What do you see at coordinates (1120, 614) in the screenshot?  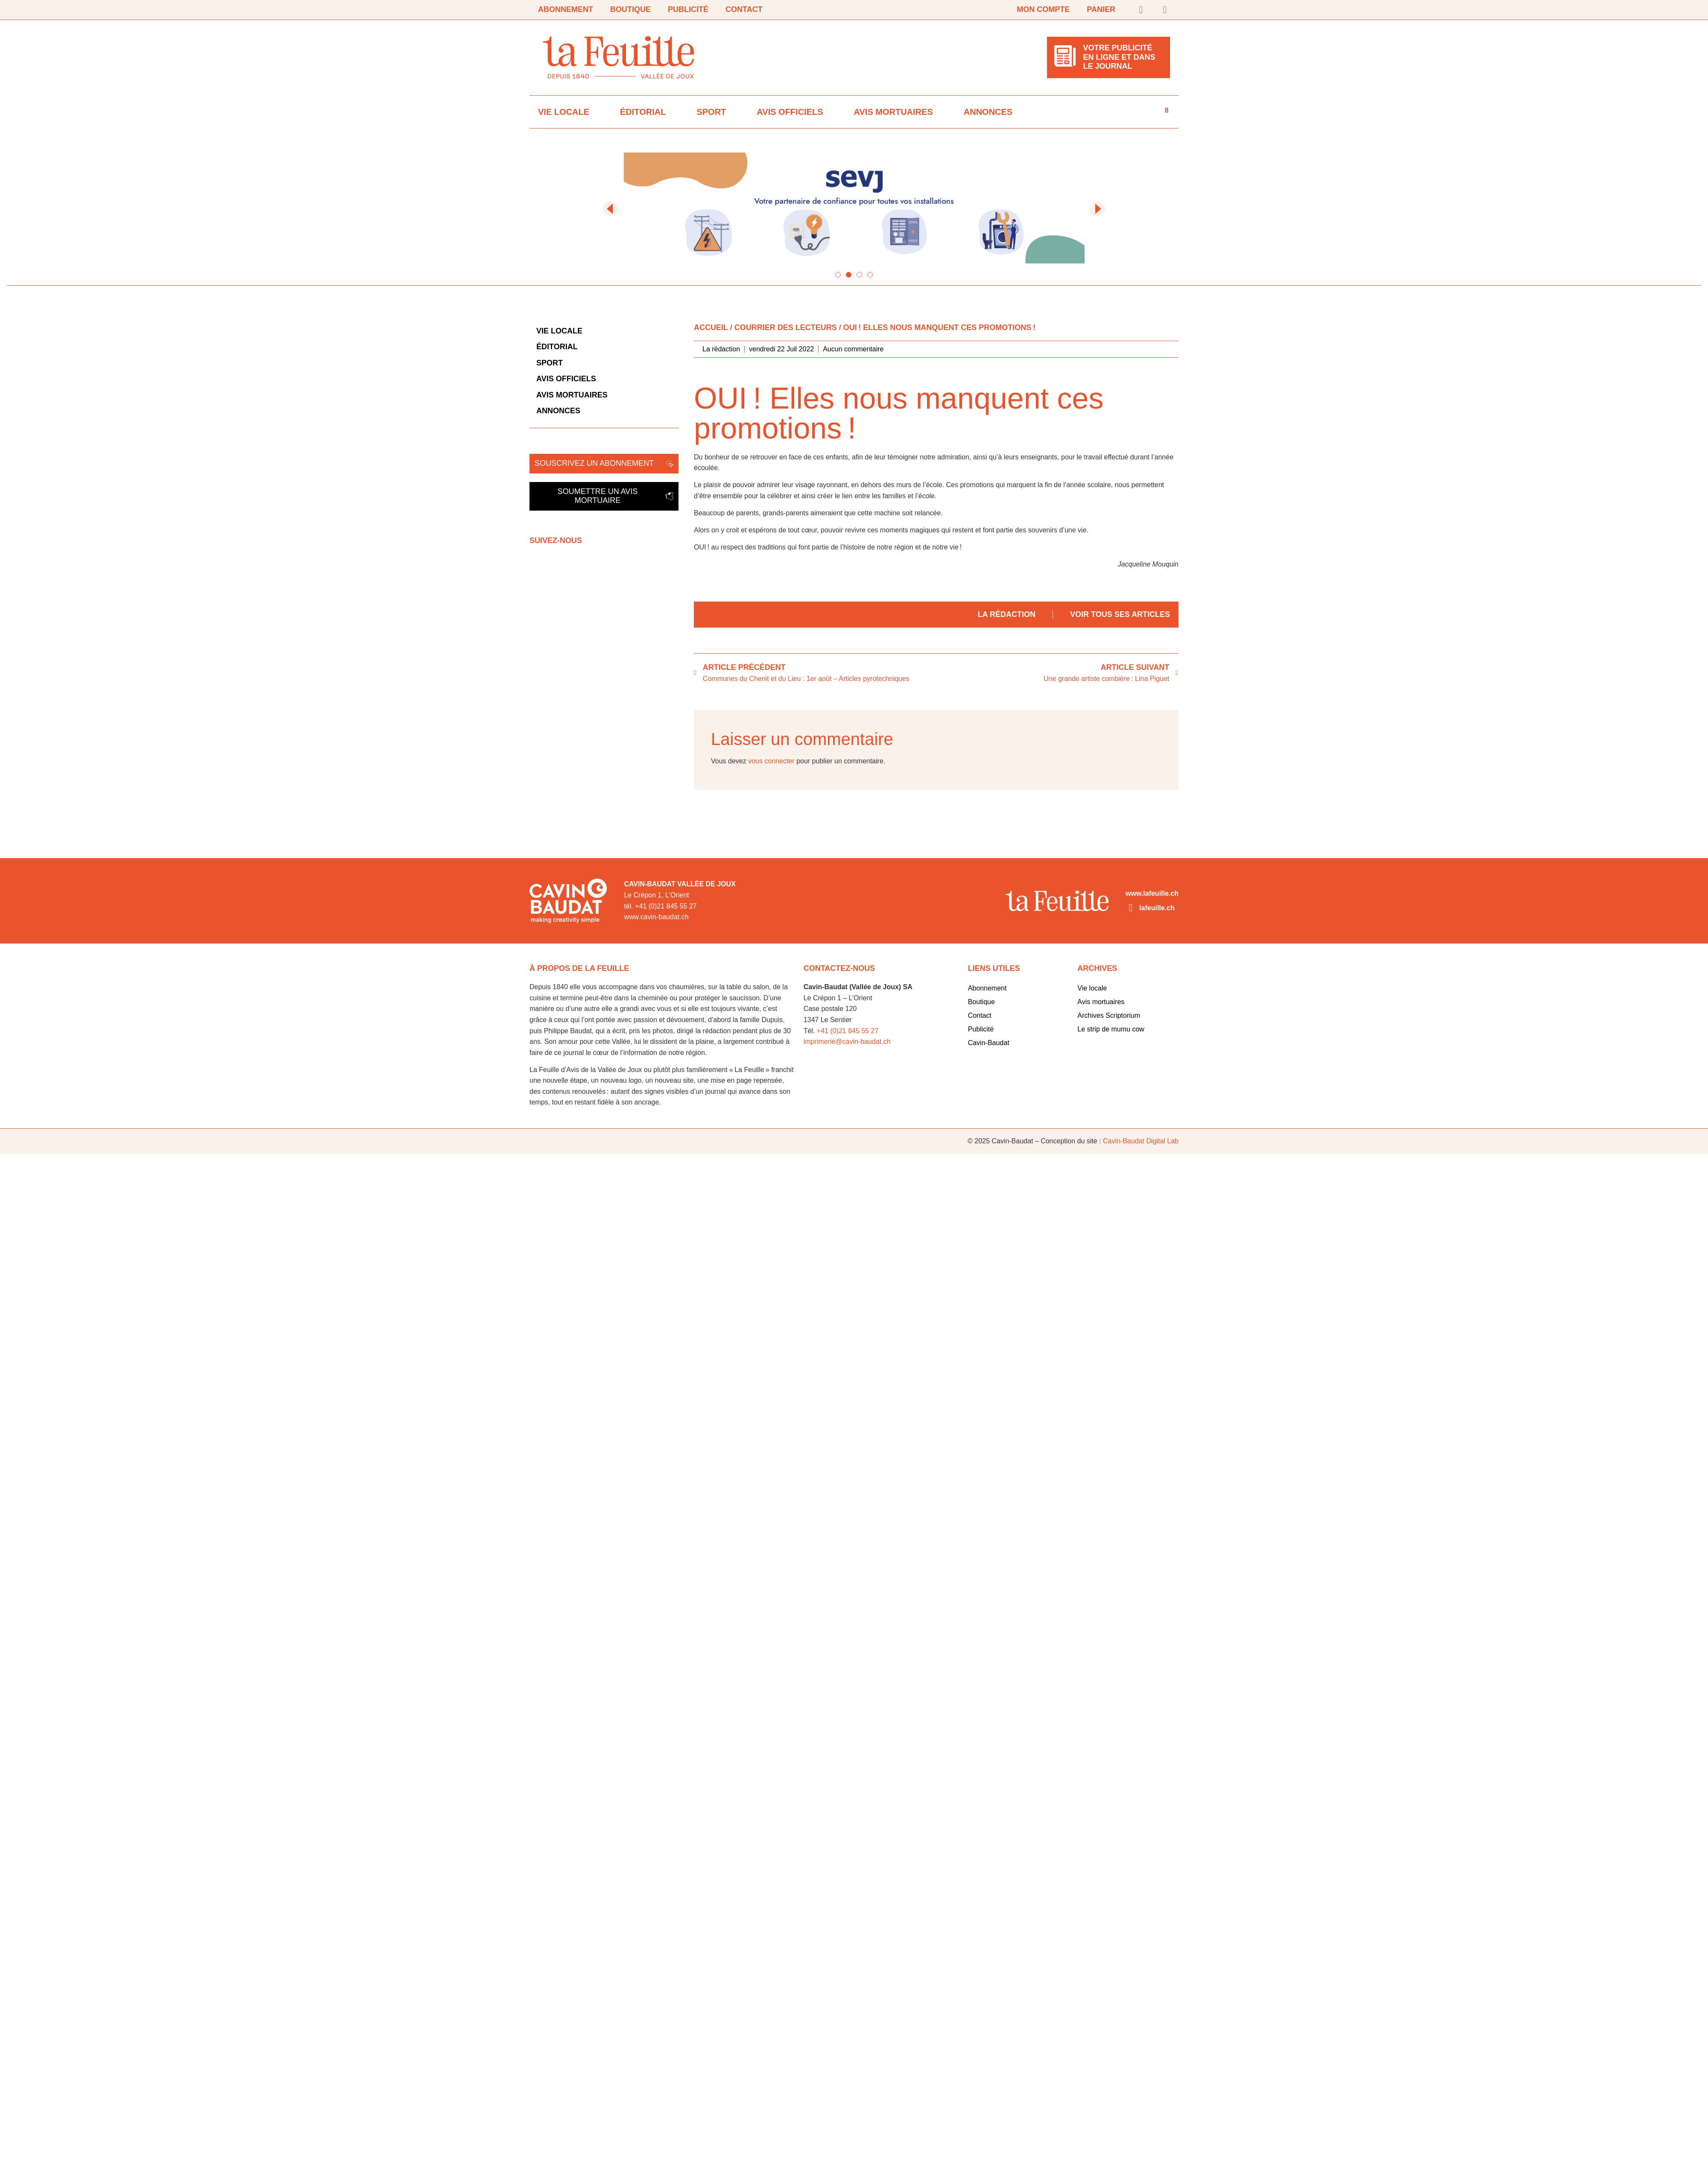 I see `Voir tous ses articles` at bounding box center [1120, 614].